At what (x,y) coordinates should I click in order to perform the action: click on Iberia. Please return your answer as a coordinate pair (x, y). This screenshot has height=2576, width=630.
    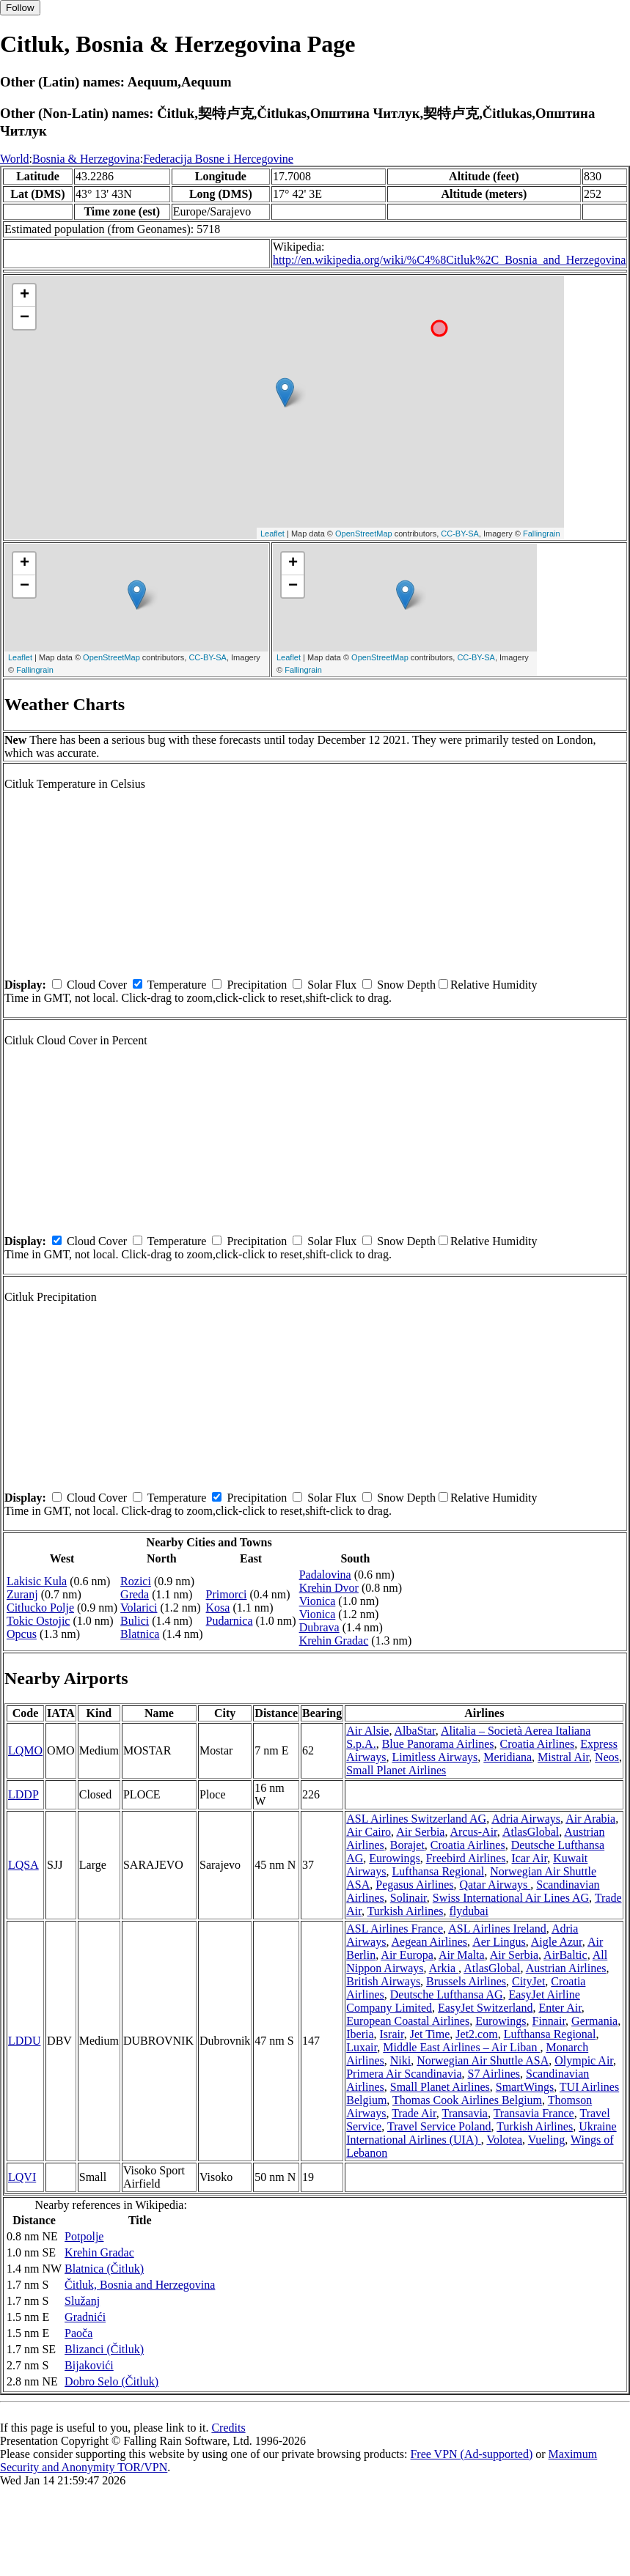
    Looking at the image, I should click on (359, 2034).